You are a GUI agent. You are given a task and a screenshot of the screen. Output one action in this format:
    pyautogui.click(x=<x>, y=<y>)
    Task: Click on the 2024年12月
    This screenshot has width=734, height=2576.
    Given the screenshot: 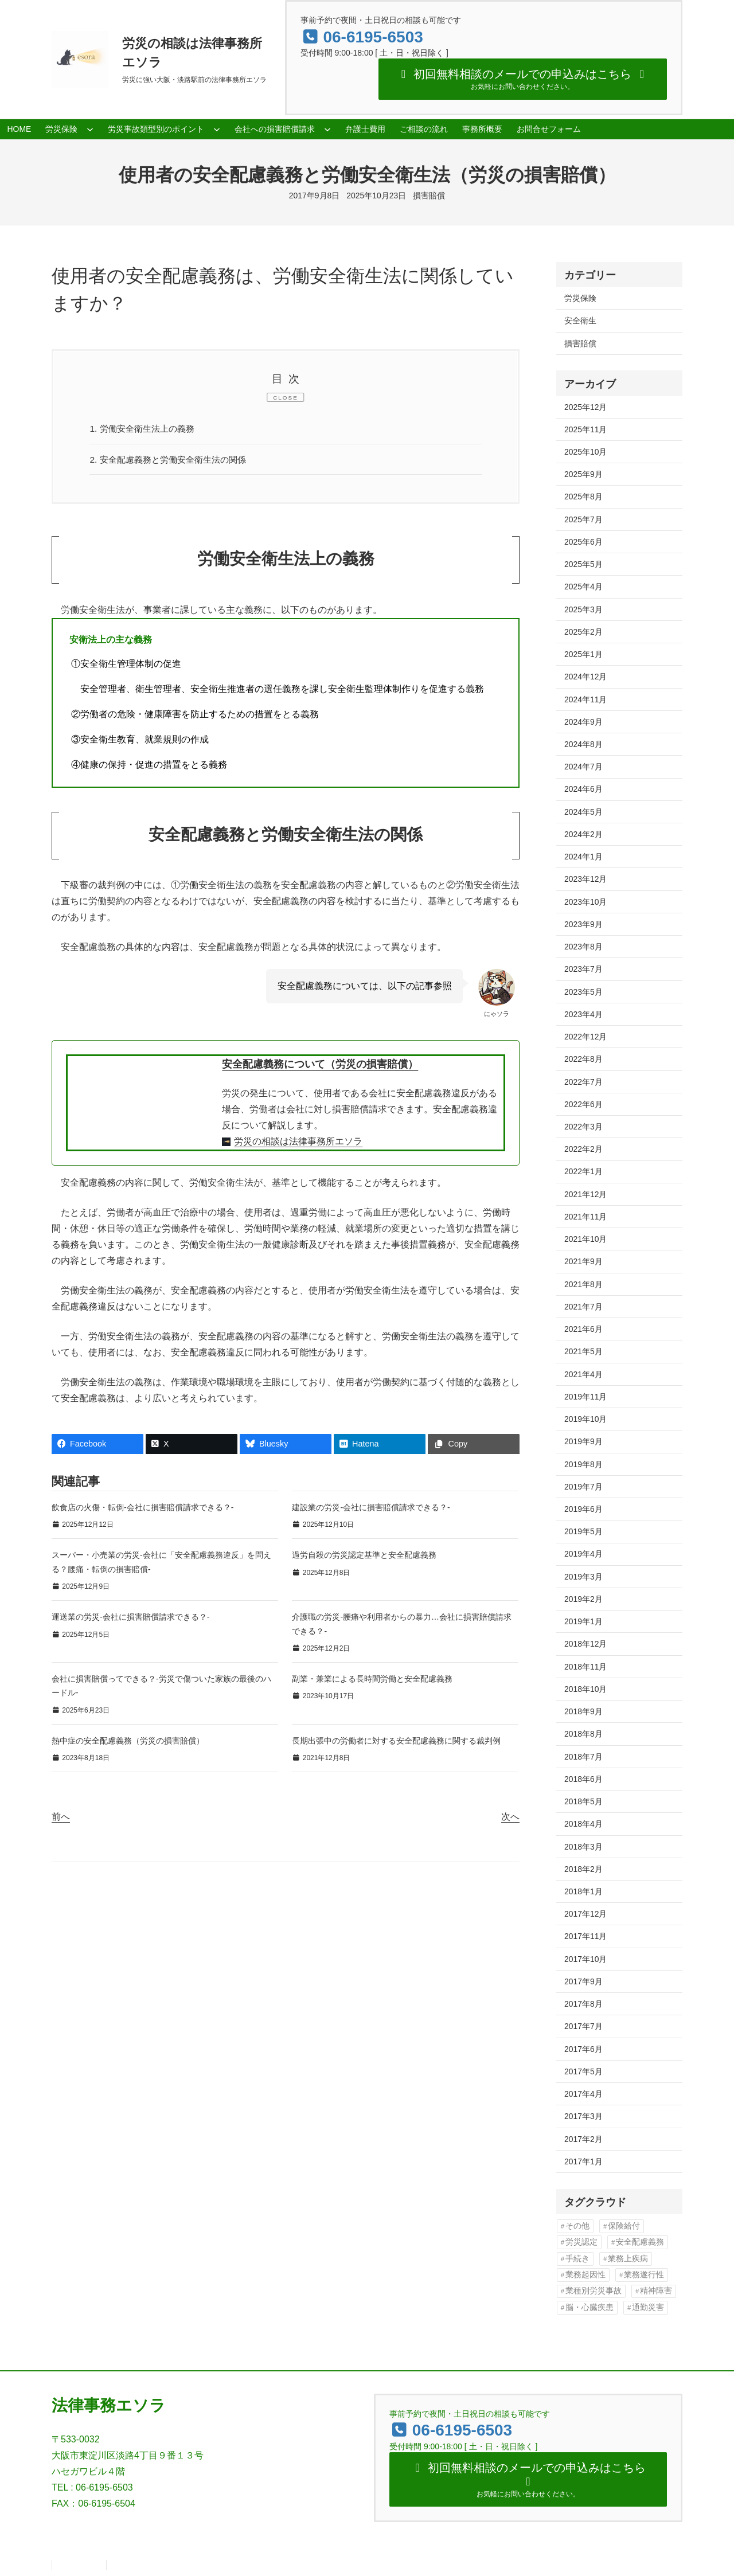 What is the action you would take?
    pyautogui.click(x=585, y=676)
    